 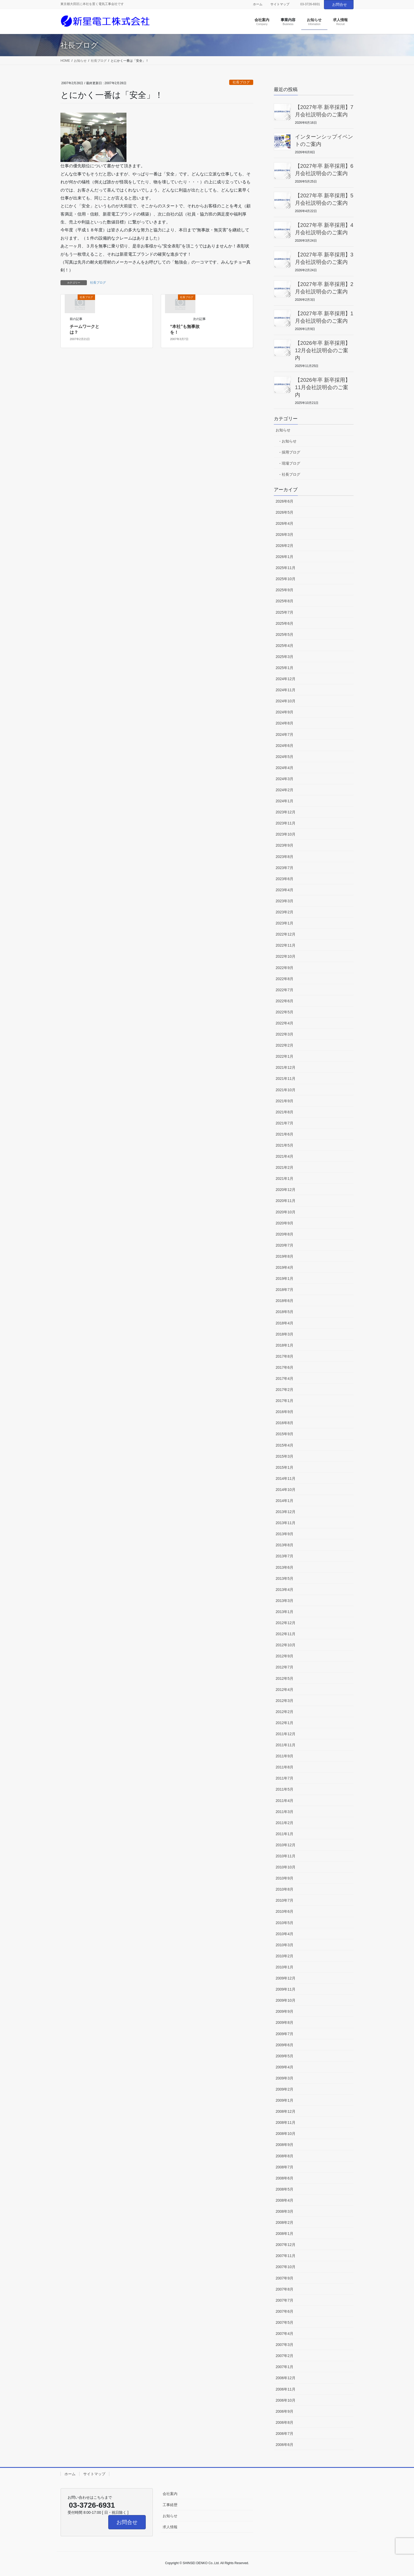 What do you see at coordinates (284, 845) in the screenshot?
I see `2023年9月` at bounding box center [284, 845].